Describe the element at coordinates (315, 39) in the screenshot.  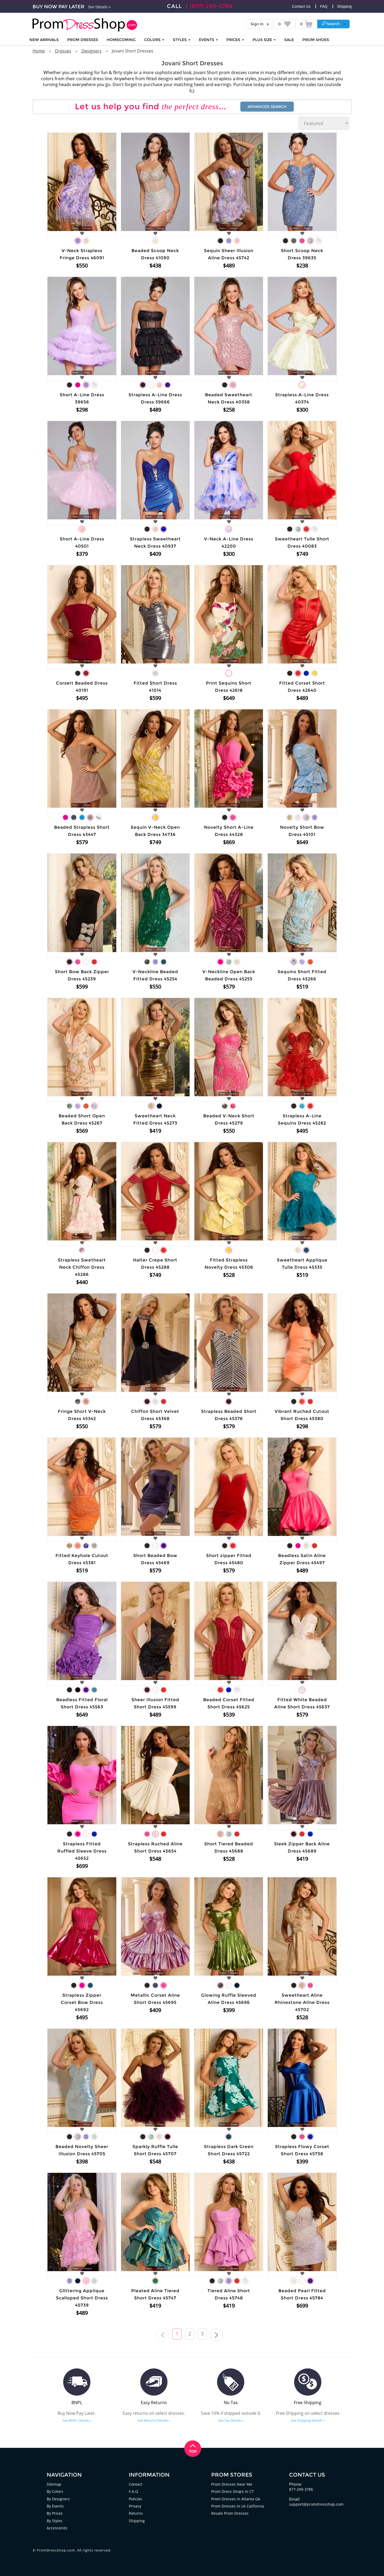
I see `SHOES` at that location.